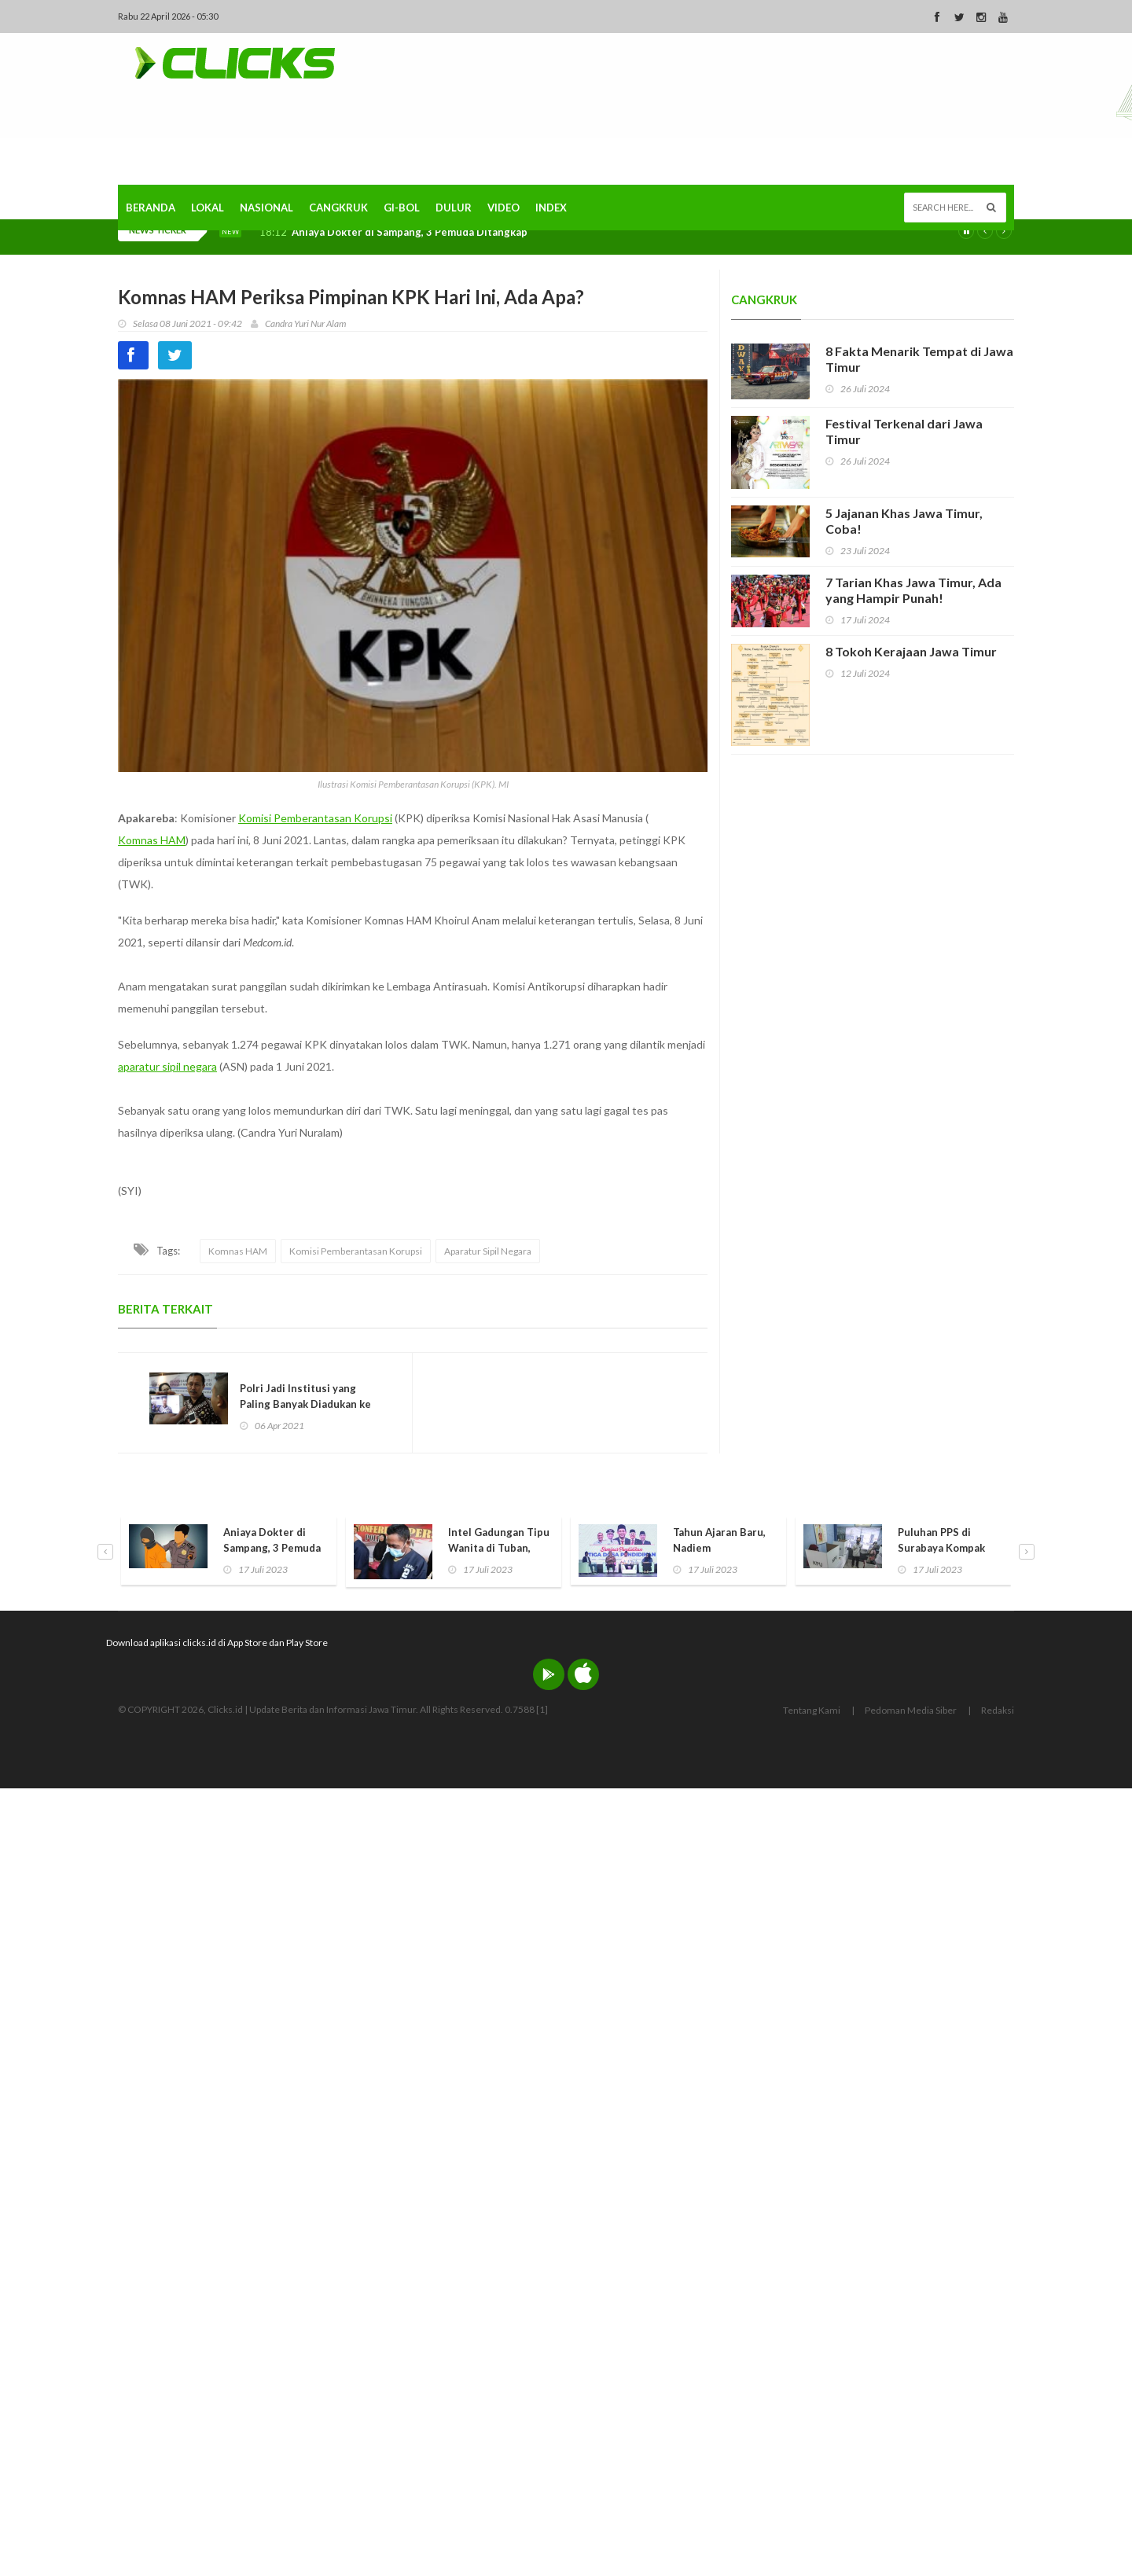 Image resolution: width=1132 pixels, height=2576 pixels. Describe the element at coordinates (266, 207) in the screenshot. I see `Nasional` at that location.